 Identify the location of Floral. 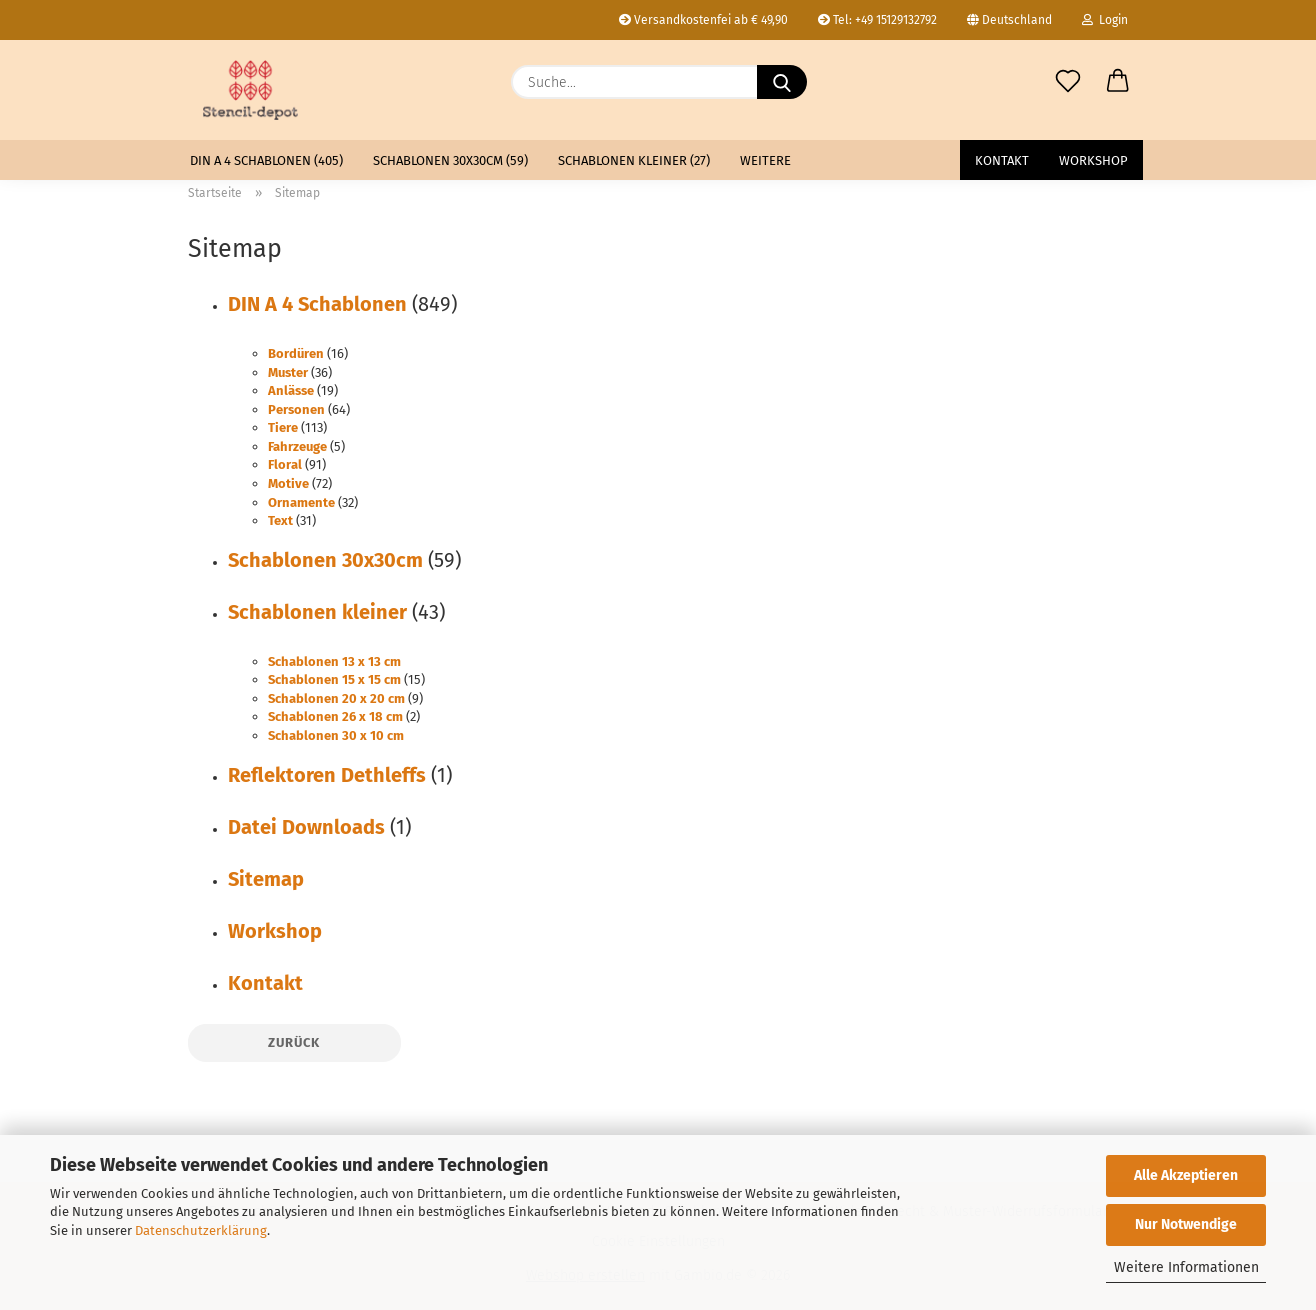
(285, 464).